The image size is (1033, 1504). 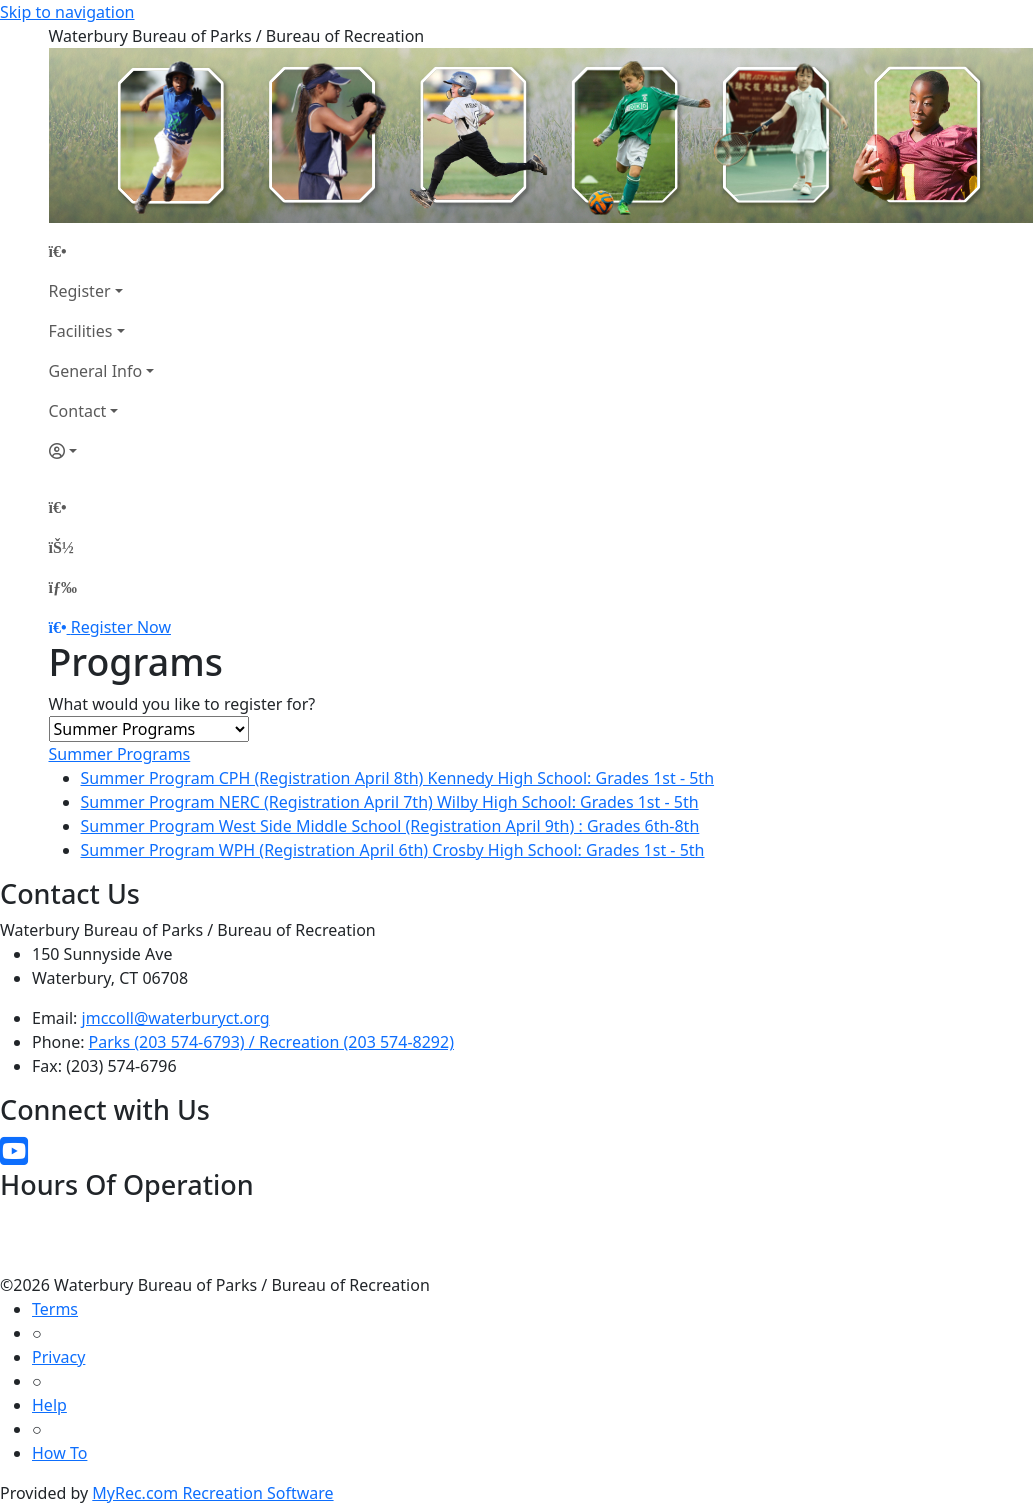 I want to click on [Menu], so click(x=63, y=587).